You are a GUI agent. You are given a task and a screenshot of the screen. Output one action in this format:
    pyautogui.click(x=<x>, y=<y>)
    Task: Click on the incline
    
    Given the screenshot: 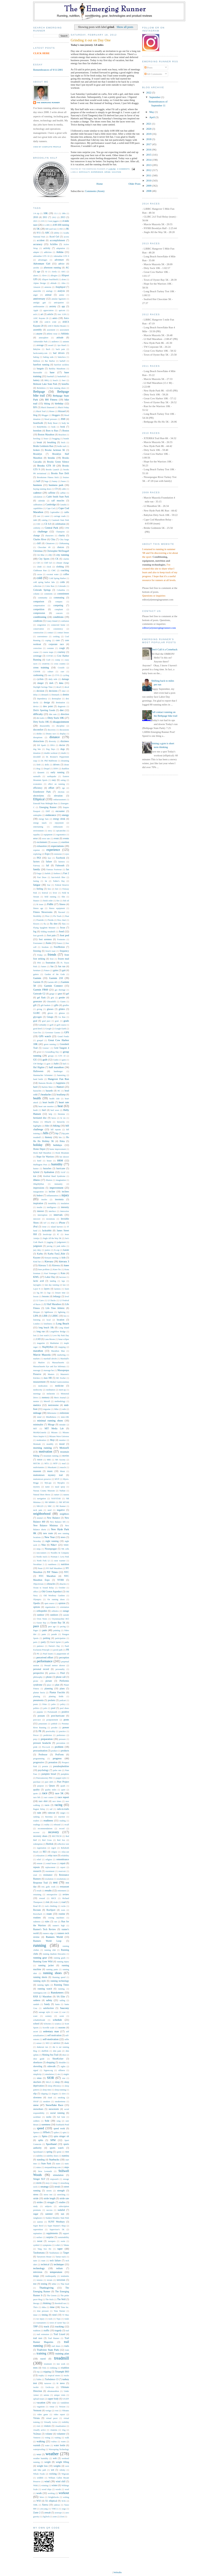 What is the action you would take?
    pyautogui.click(x=52, y=1191)
    